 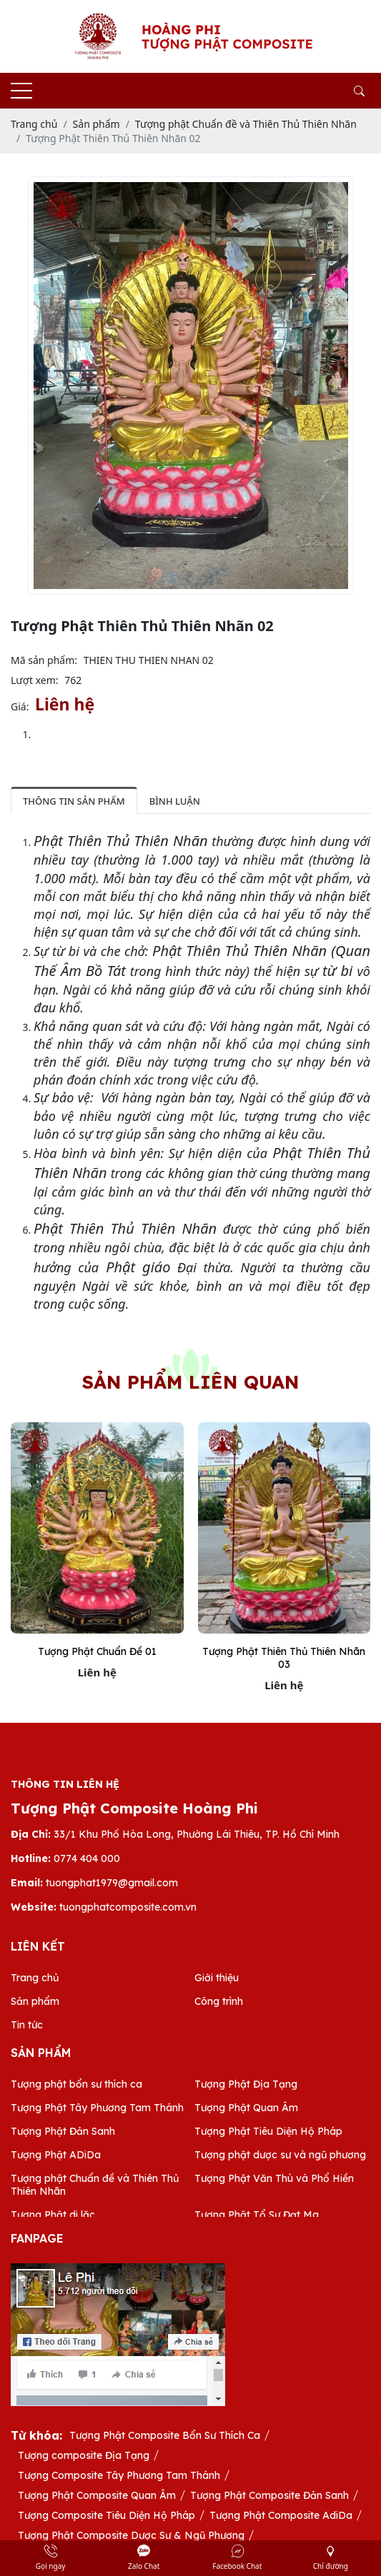 I want to click on Tượng Phật Composite Bổn Sư Thích Ca, so click(x=164, y=2435).